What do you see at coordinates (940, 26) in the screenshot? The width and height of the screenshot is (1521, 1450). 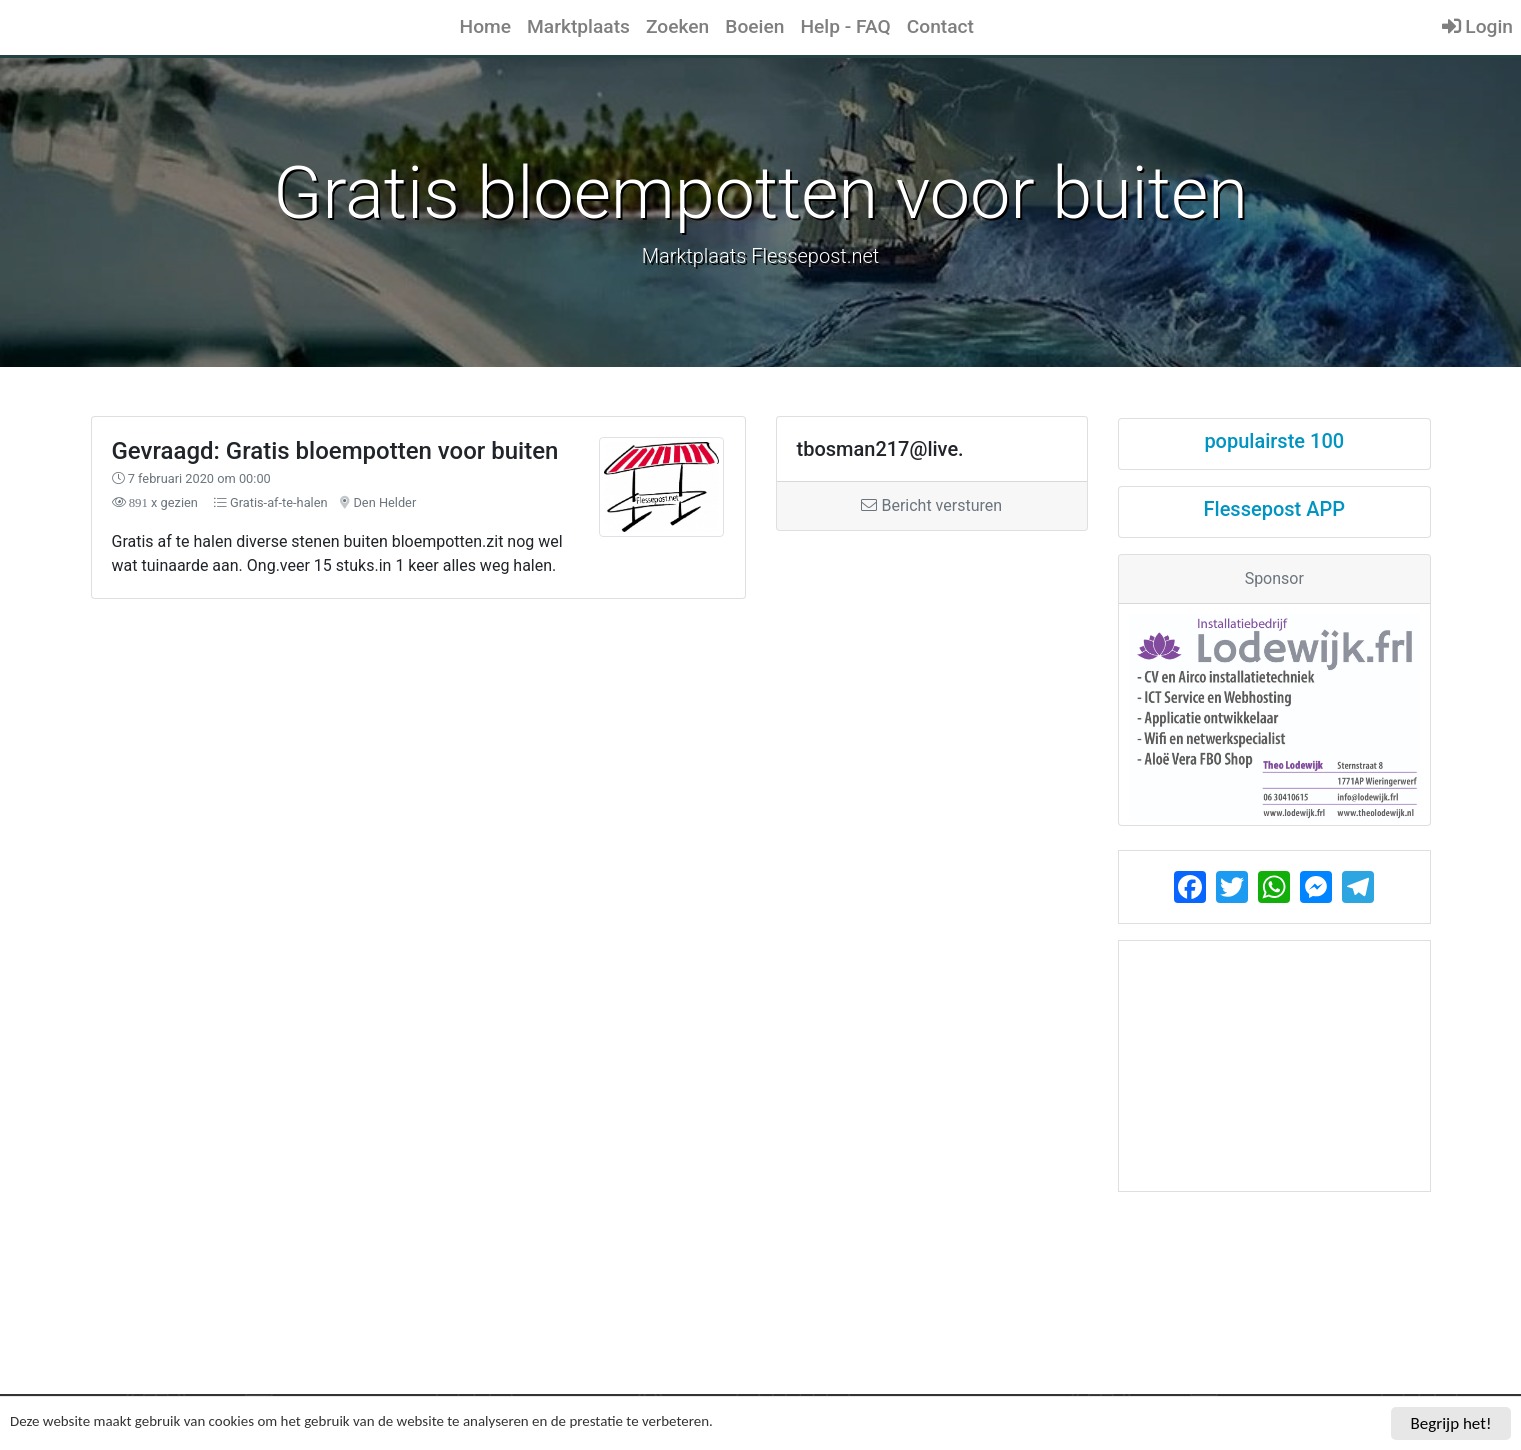 I see `Contact` at bounding box center [940, 26].